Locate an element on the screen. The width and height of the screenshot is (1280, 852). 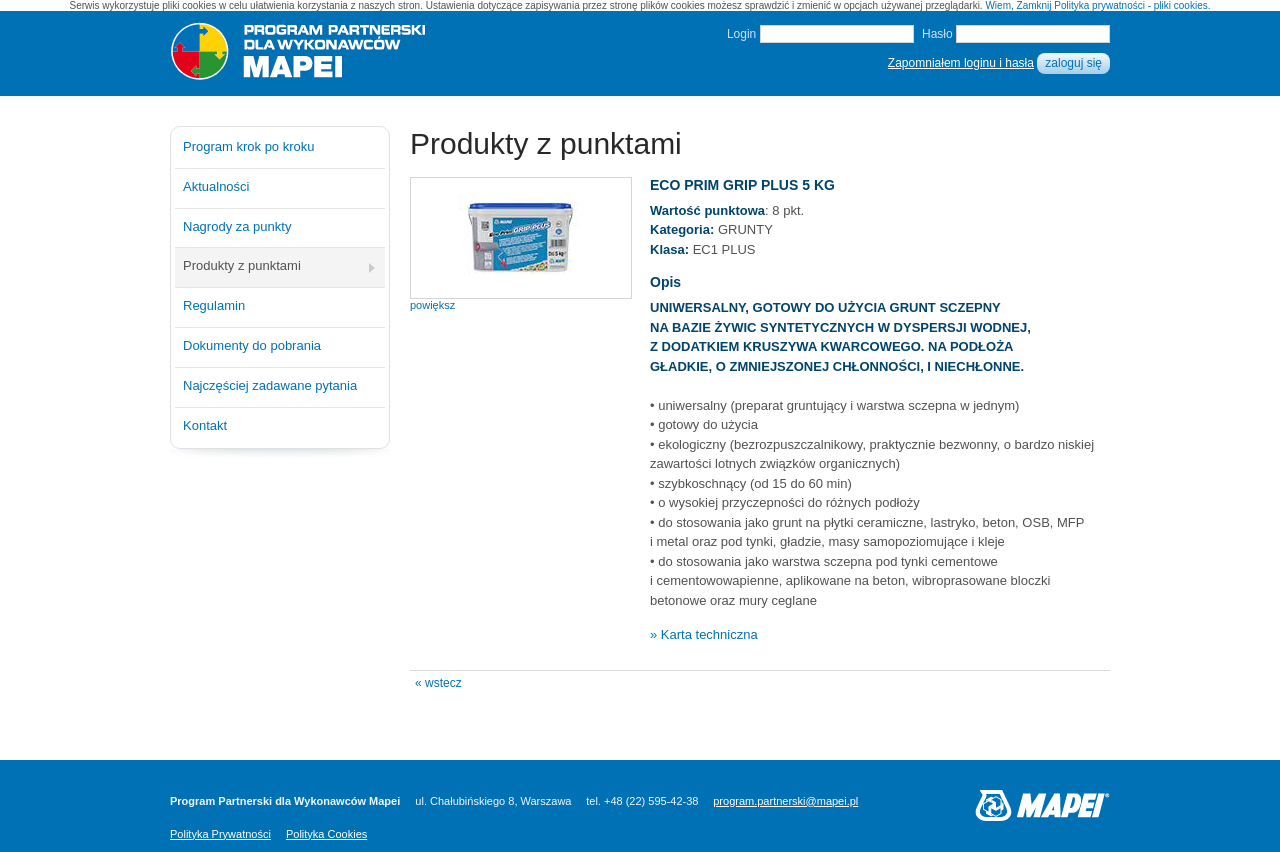
Hasło is located at coordinates (937, 34).